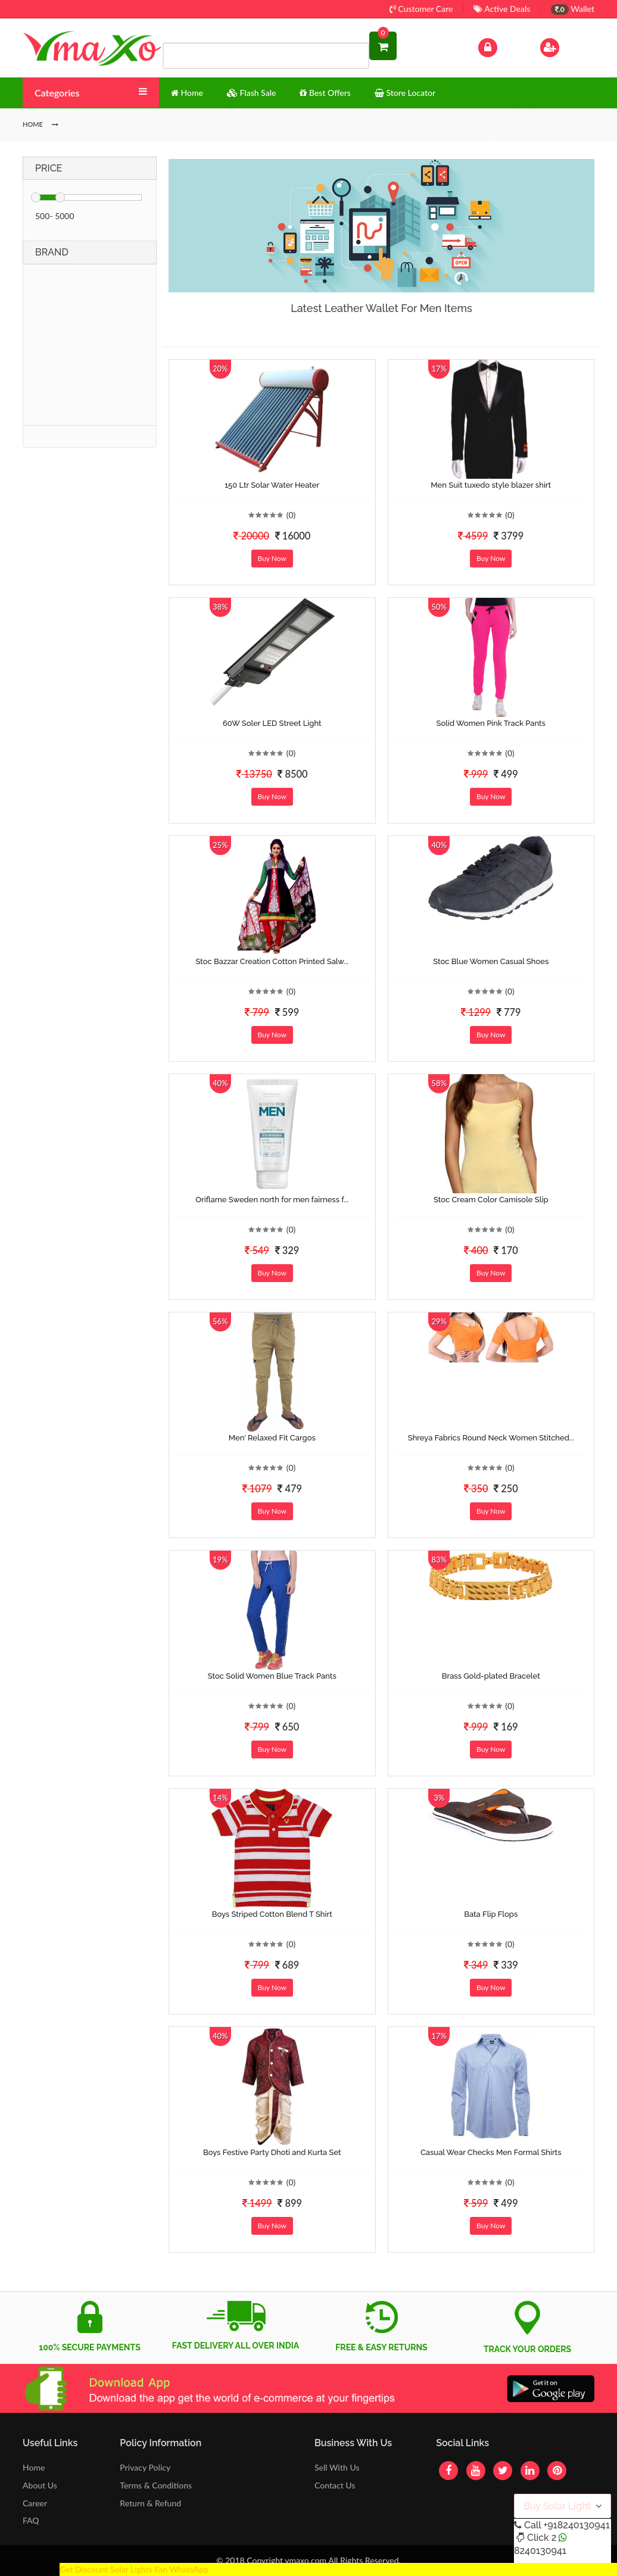  What do you see at coordinates (291, 515) in the screenshot?
I see `(0)` at bounding box center [291, 515].